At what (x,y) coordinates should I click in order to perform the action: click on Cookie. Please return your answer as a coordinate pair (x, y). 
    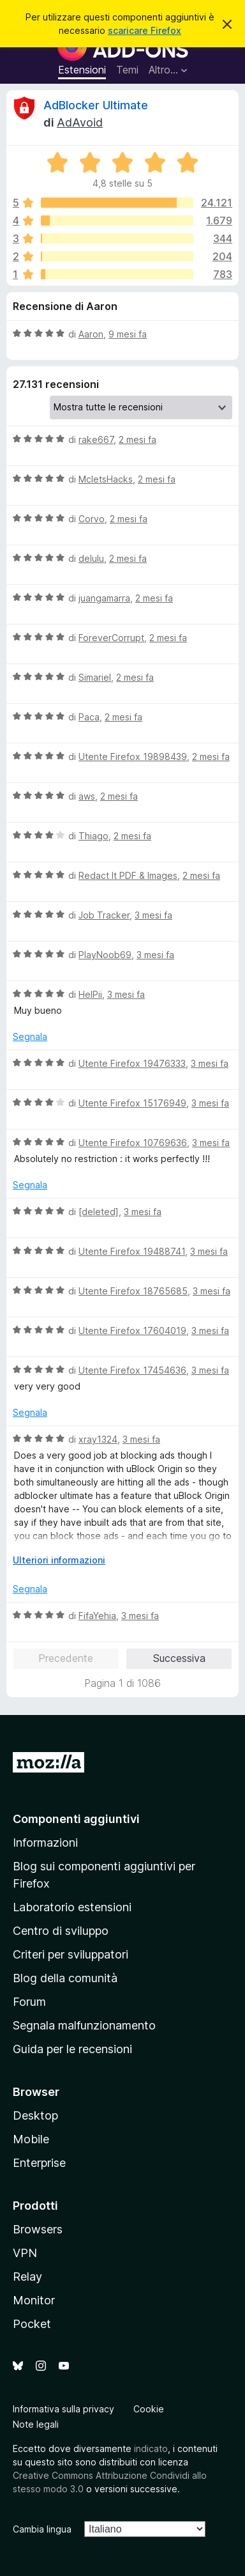
    Looking at the image, I should click on (148, 2408).